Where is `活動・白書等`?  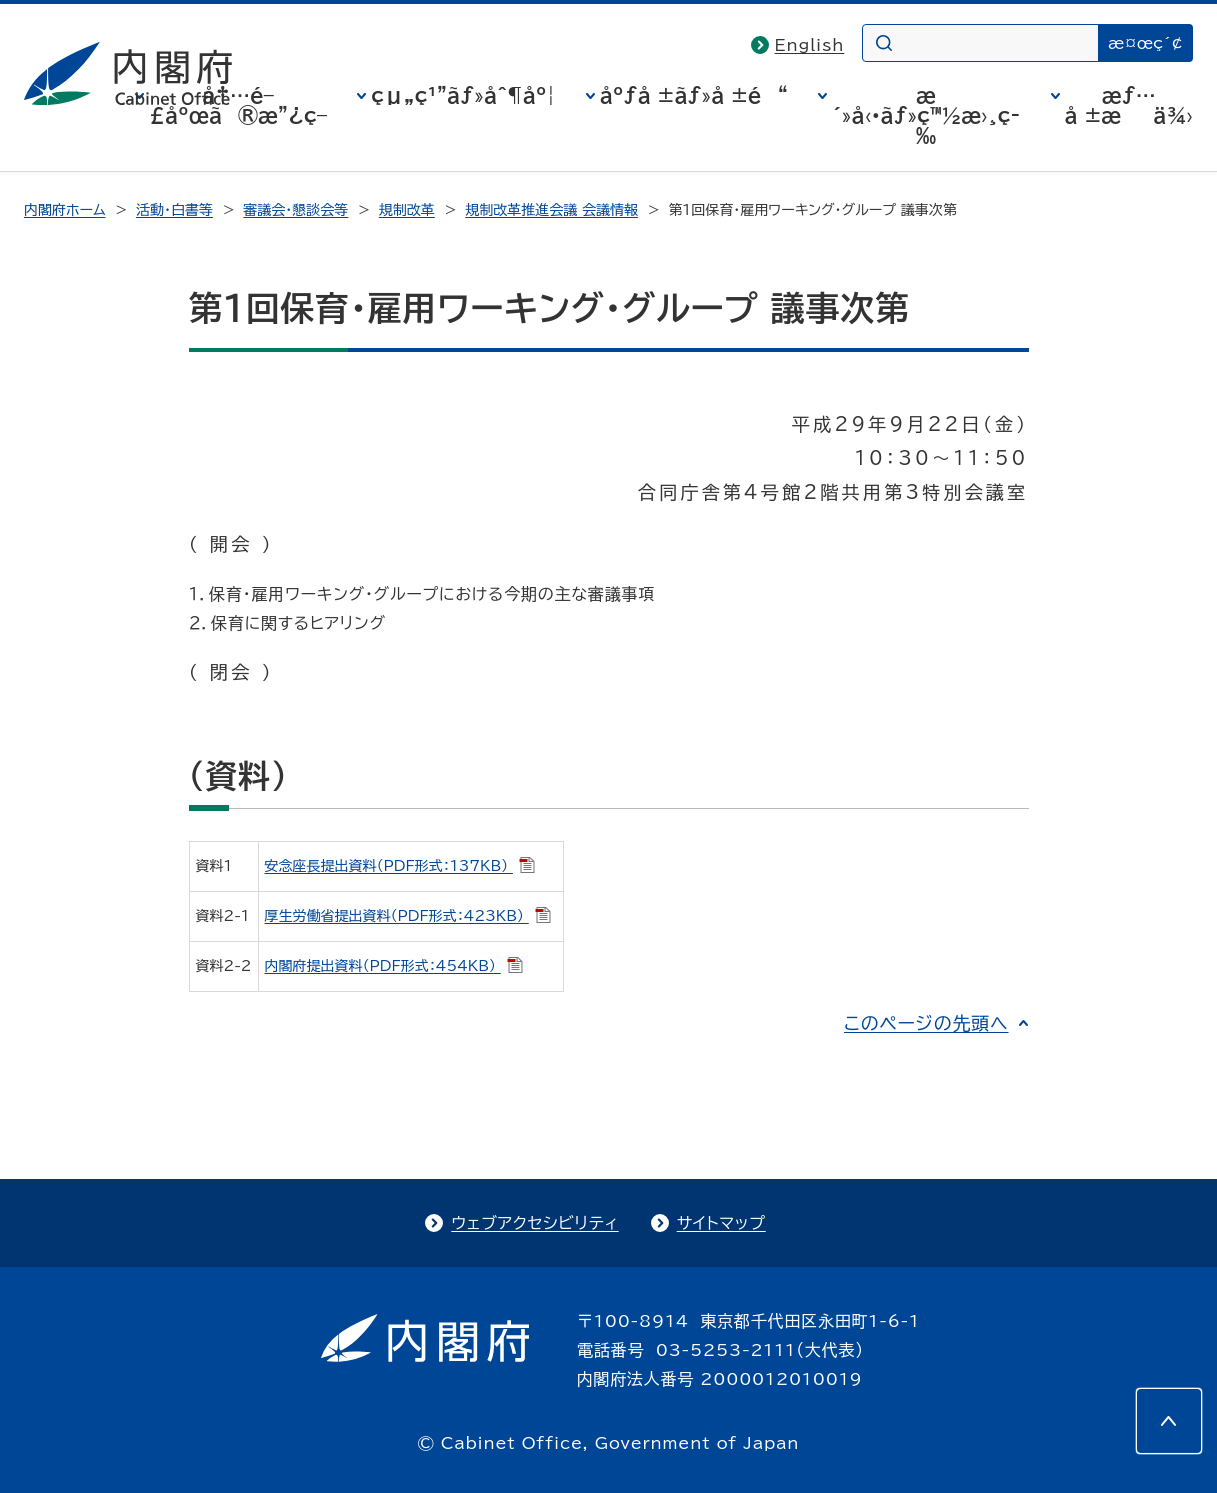
活動・白書等 is located at coordinates (174, 210).